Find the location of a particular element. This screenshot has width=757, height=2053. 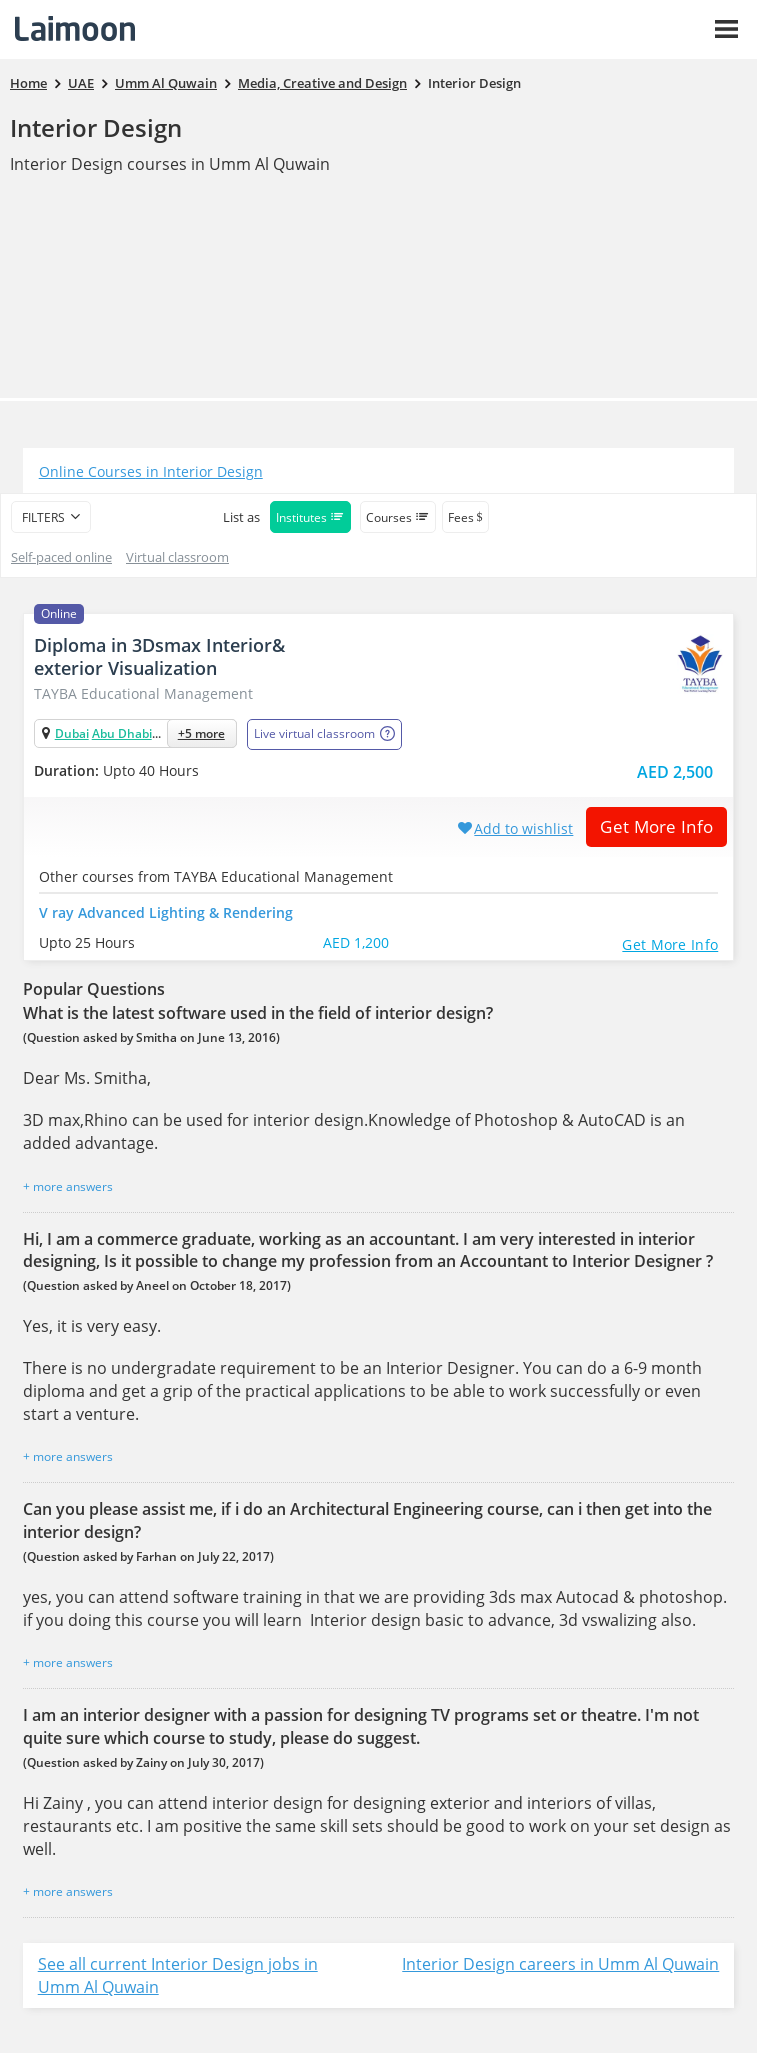

Self-paced online is located at coordinates (61, 557).